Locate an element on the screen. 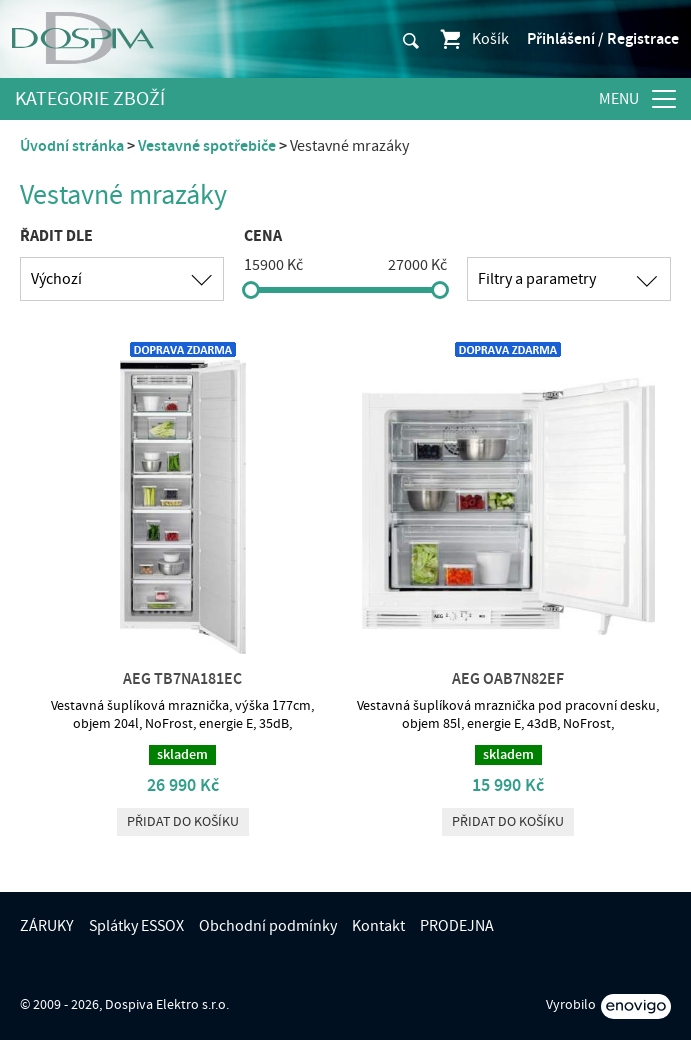 This screenshot has height=1040, width=691. Kontakt is located at coordinates (378, 926).